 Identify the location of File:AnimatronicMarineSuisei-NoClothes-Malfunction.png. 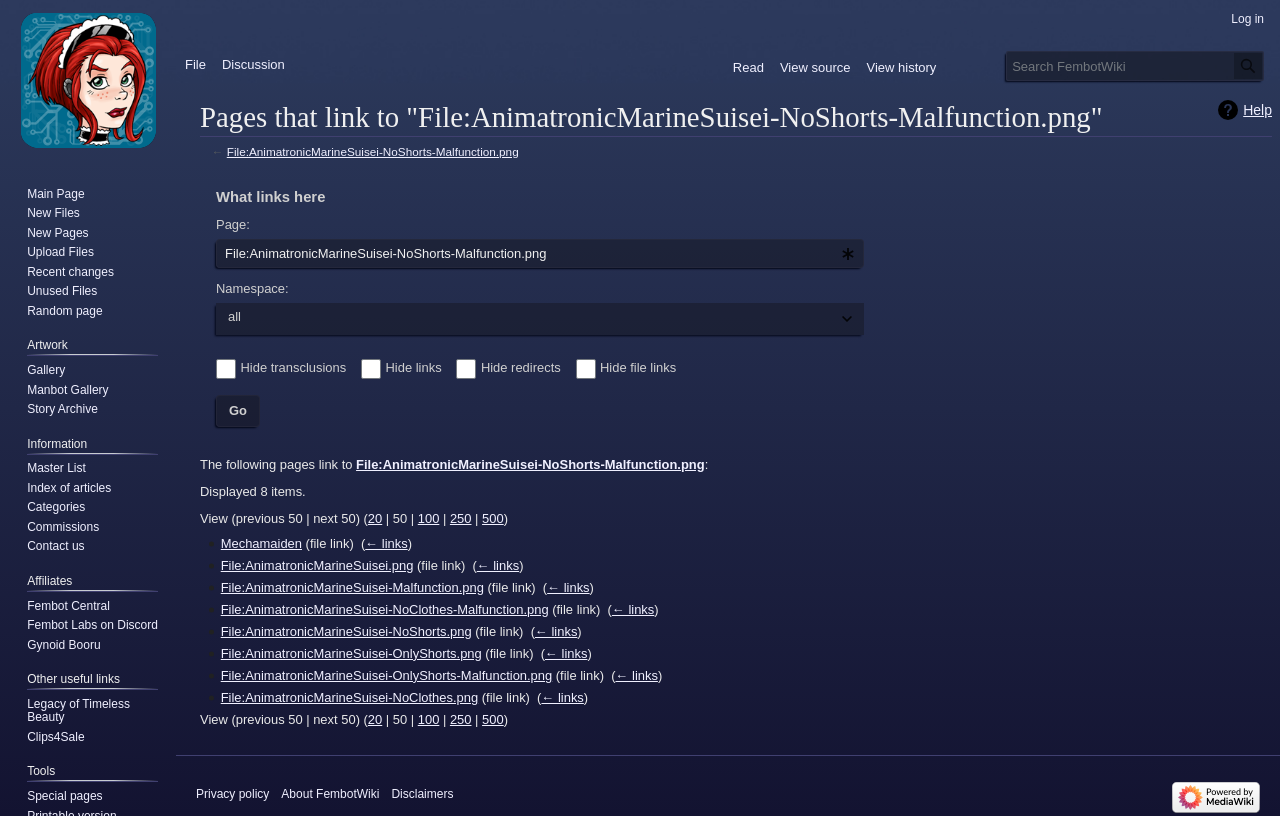
(385, 609).